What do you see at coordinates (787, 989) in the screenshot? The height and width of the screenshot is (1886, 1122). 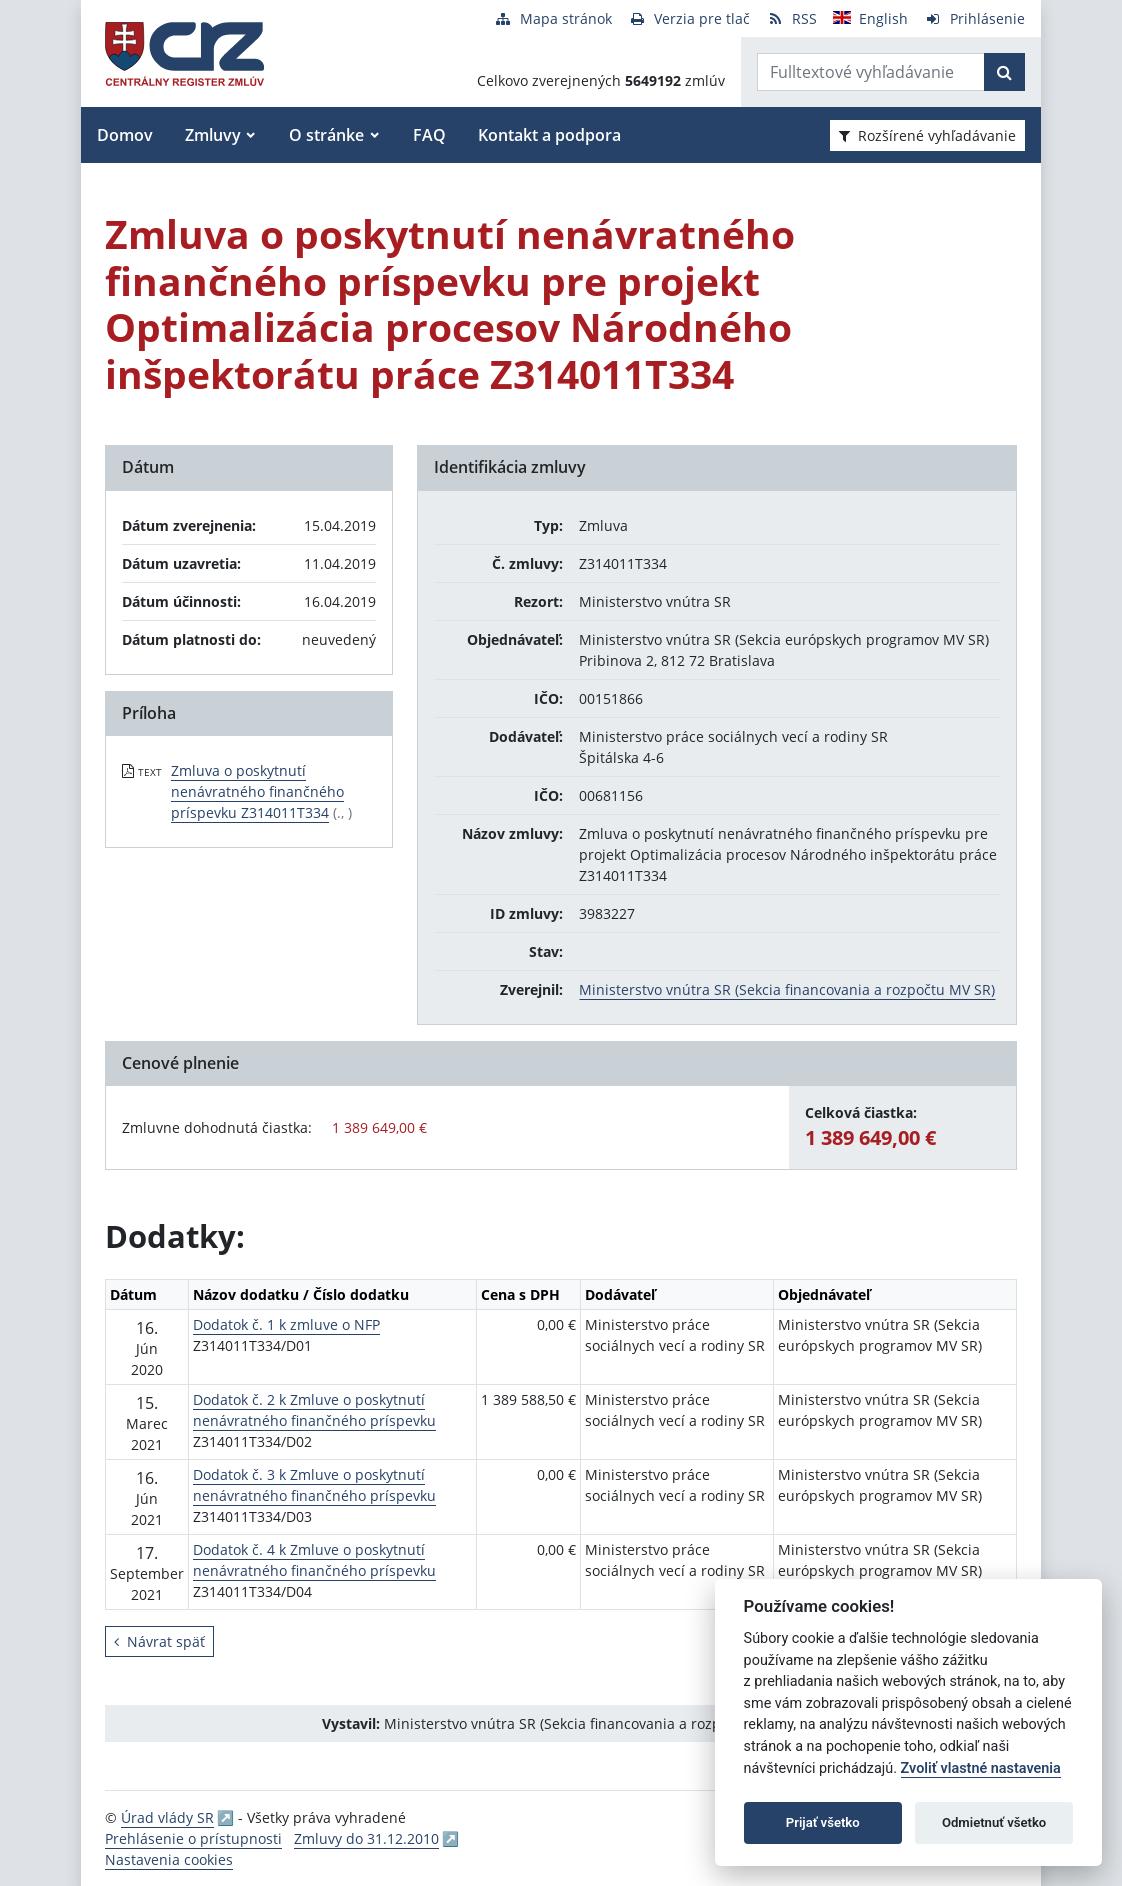 I see `Ministerstvo vnútra SR (Sekcia financovania a rozpočtu MV SR)` at bounding box center [787, 989].